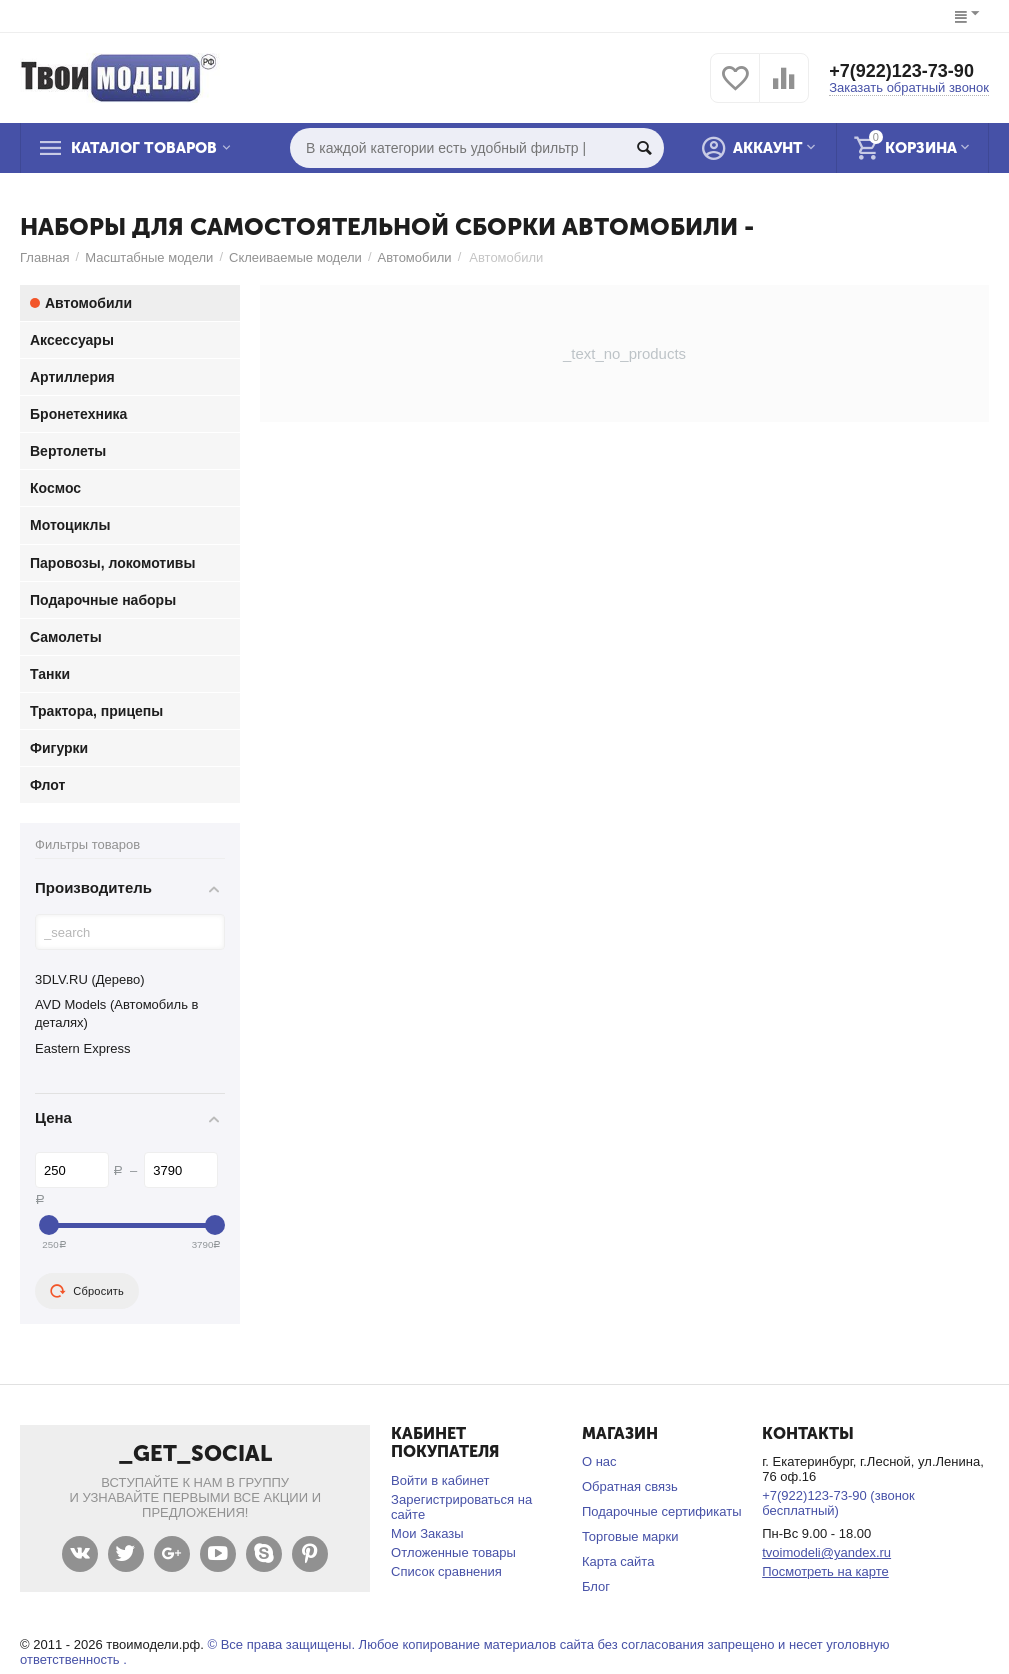  I want to click on Каталог товаров, so click(144, 148).